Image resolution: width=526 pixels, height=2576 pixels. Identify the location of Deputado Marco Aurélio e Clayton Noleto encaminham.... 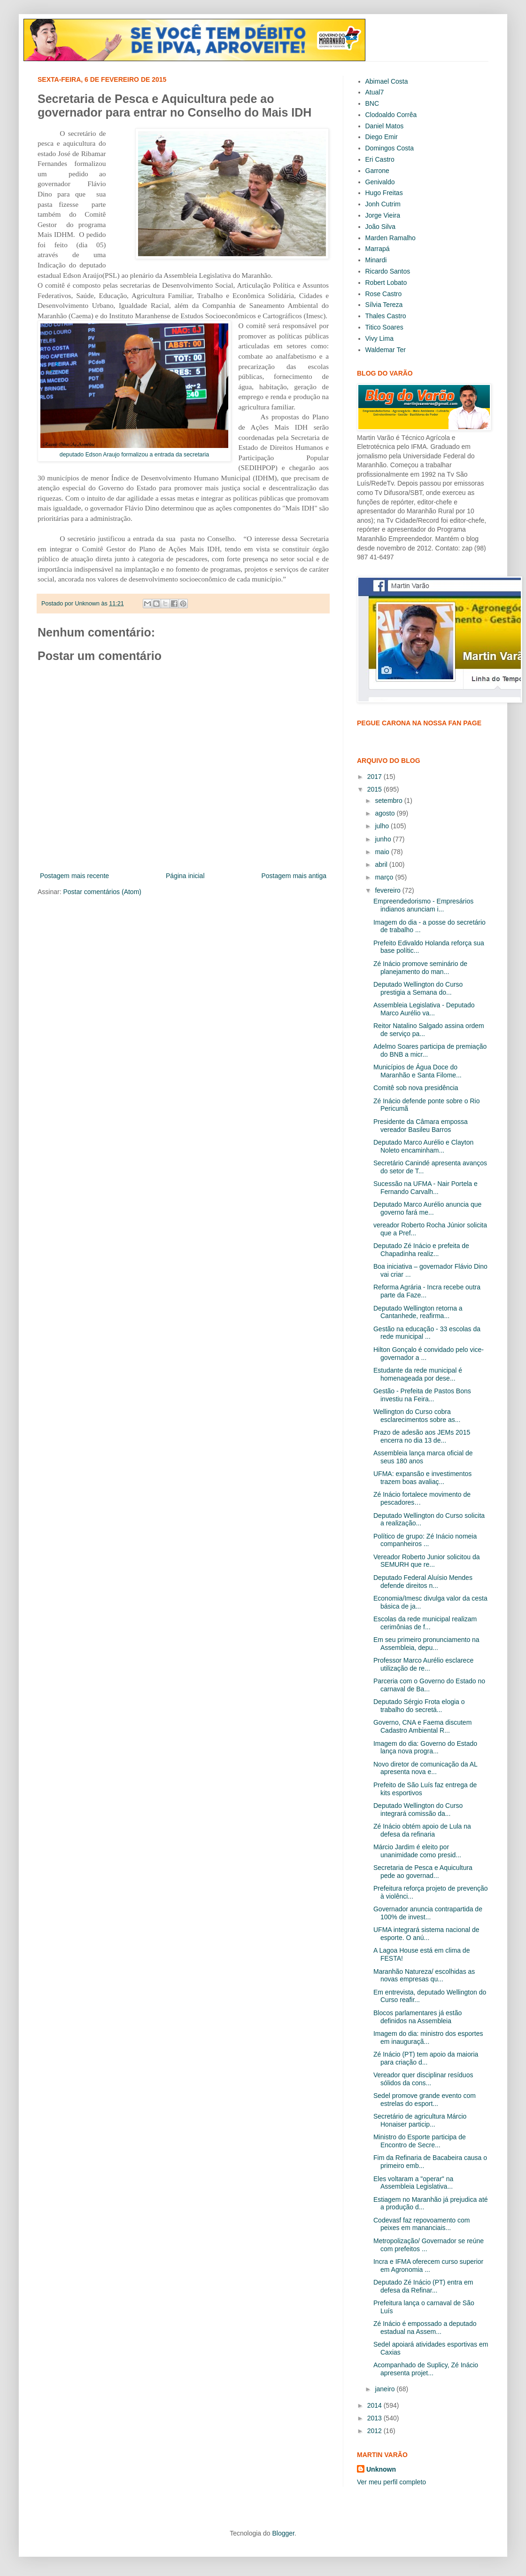
(423, 1146).